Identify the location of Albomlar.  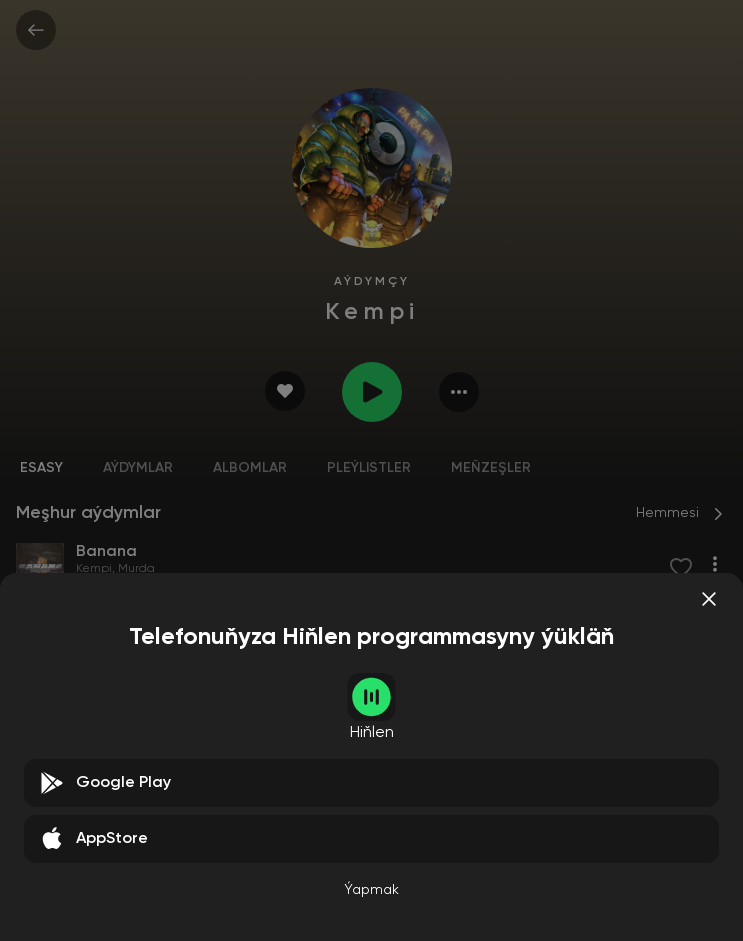
(250, 468).